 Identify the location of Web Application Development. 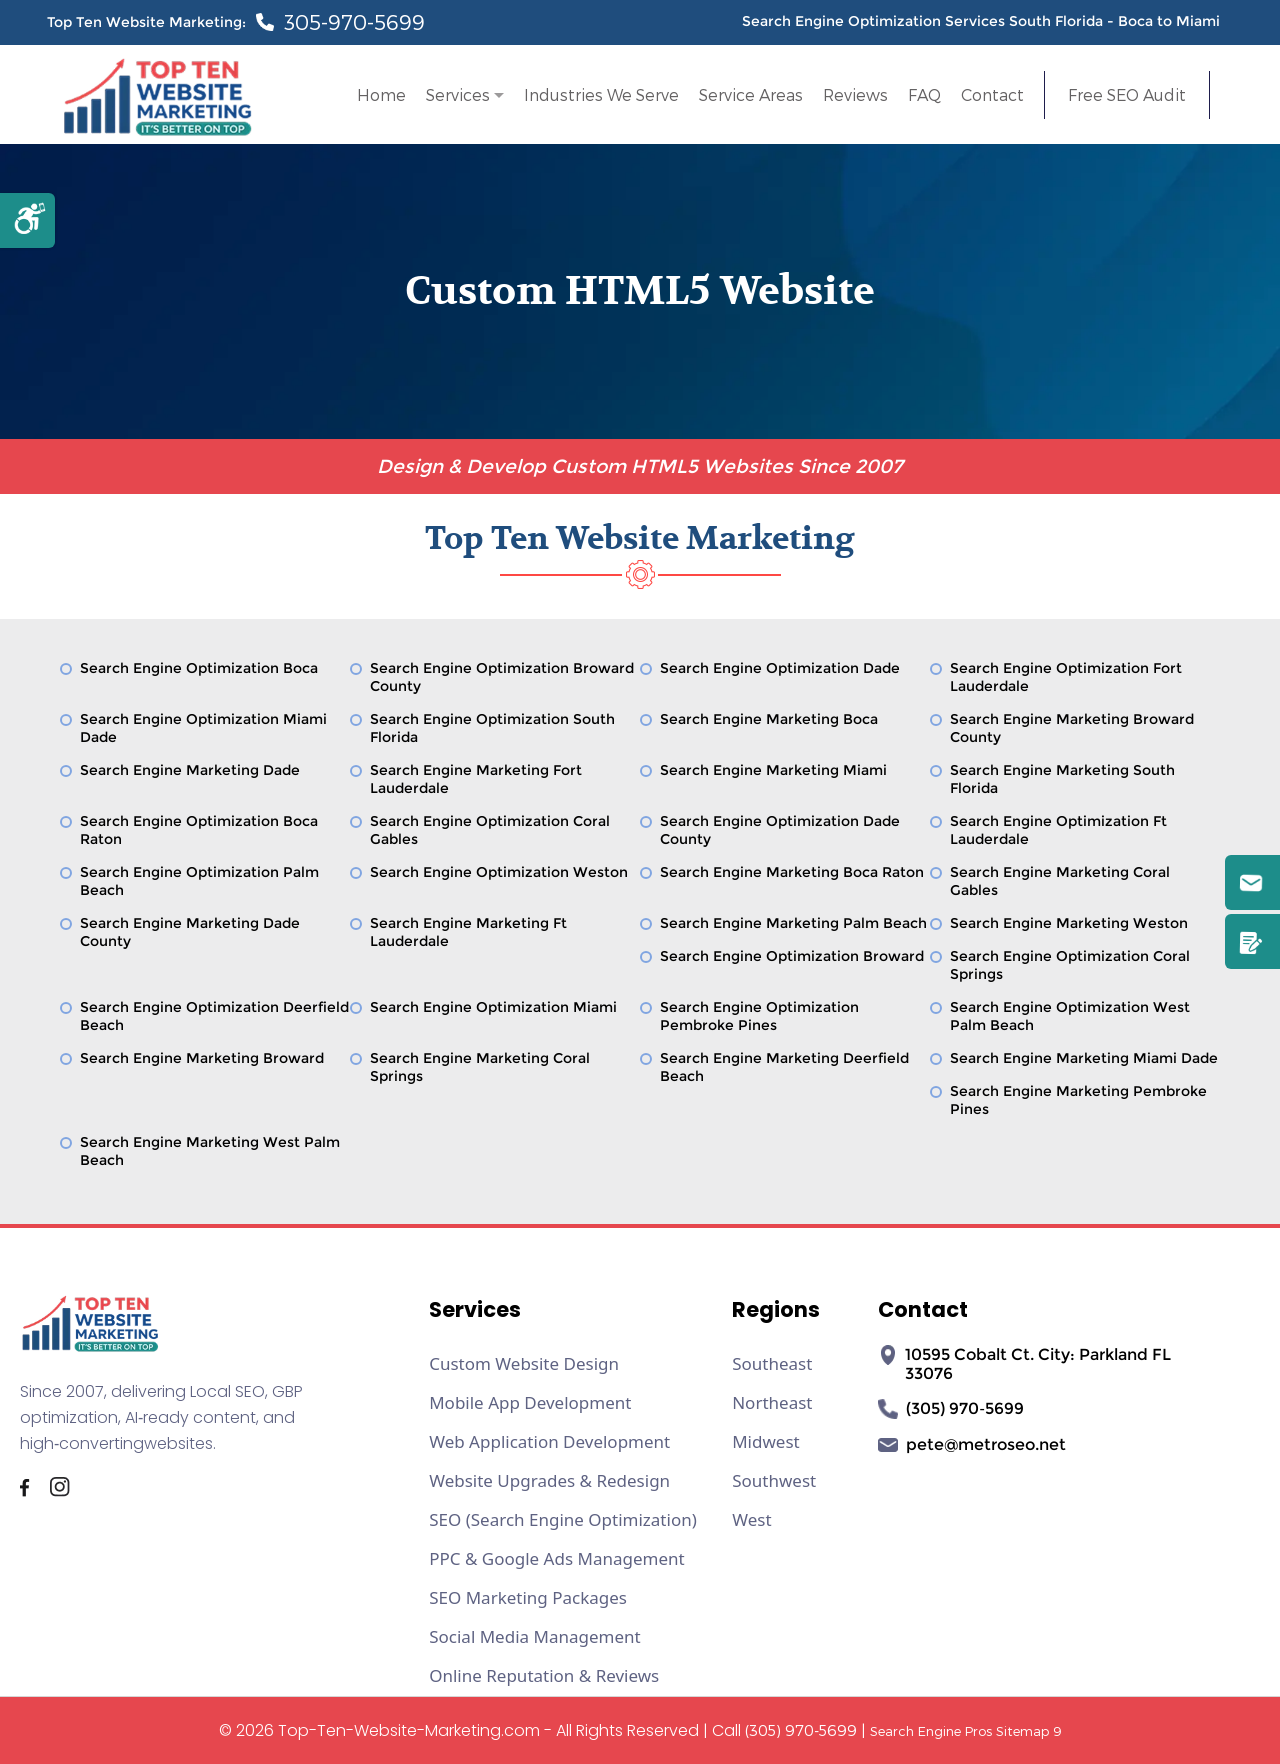
(549, 1441).